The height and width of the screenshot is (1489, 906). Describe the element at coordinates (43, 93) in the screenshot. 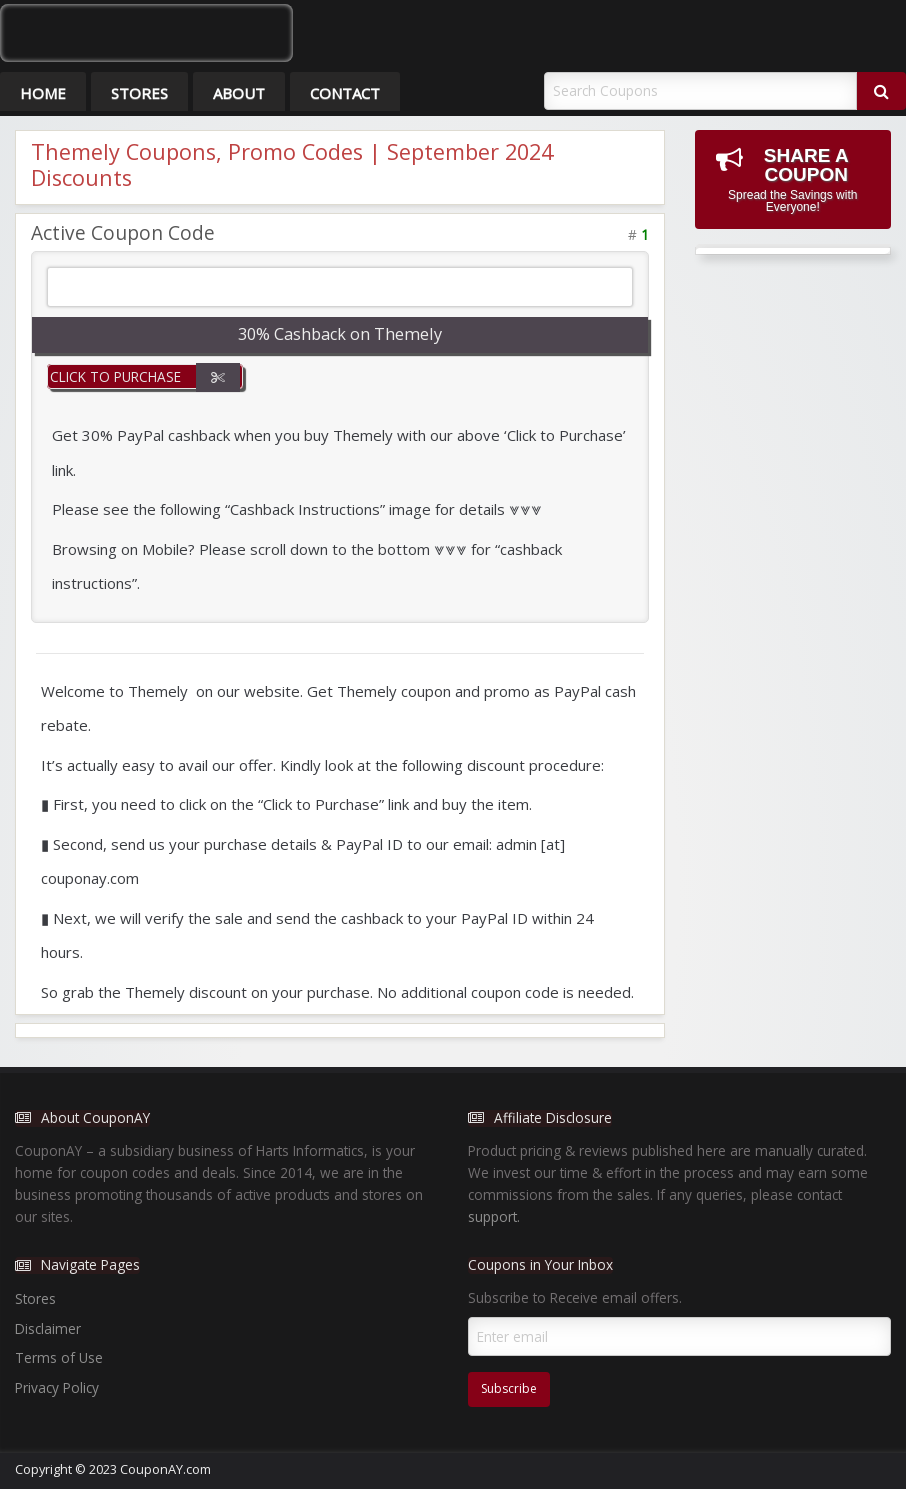

I see `Home` at that location.